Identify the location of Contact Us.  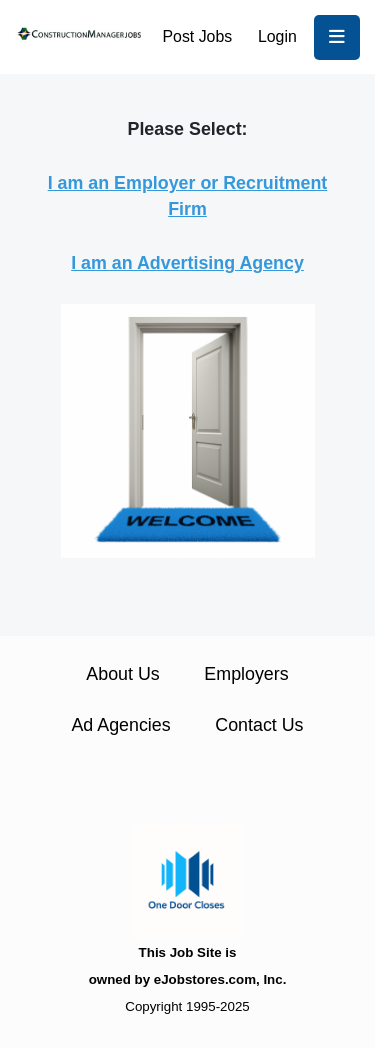
(259, 725).